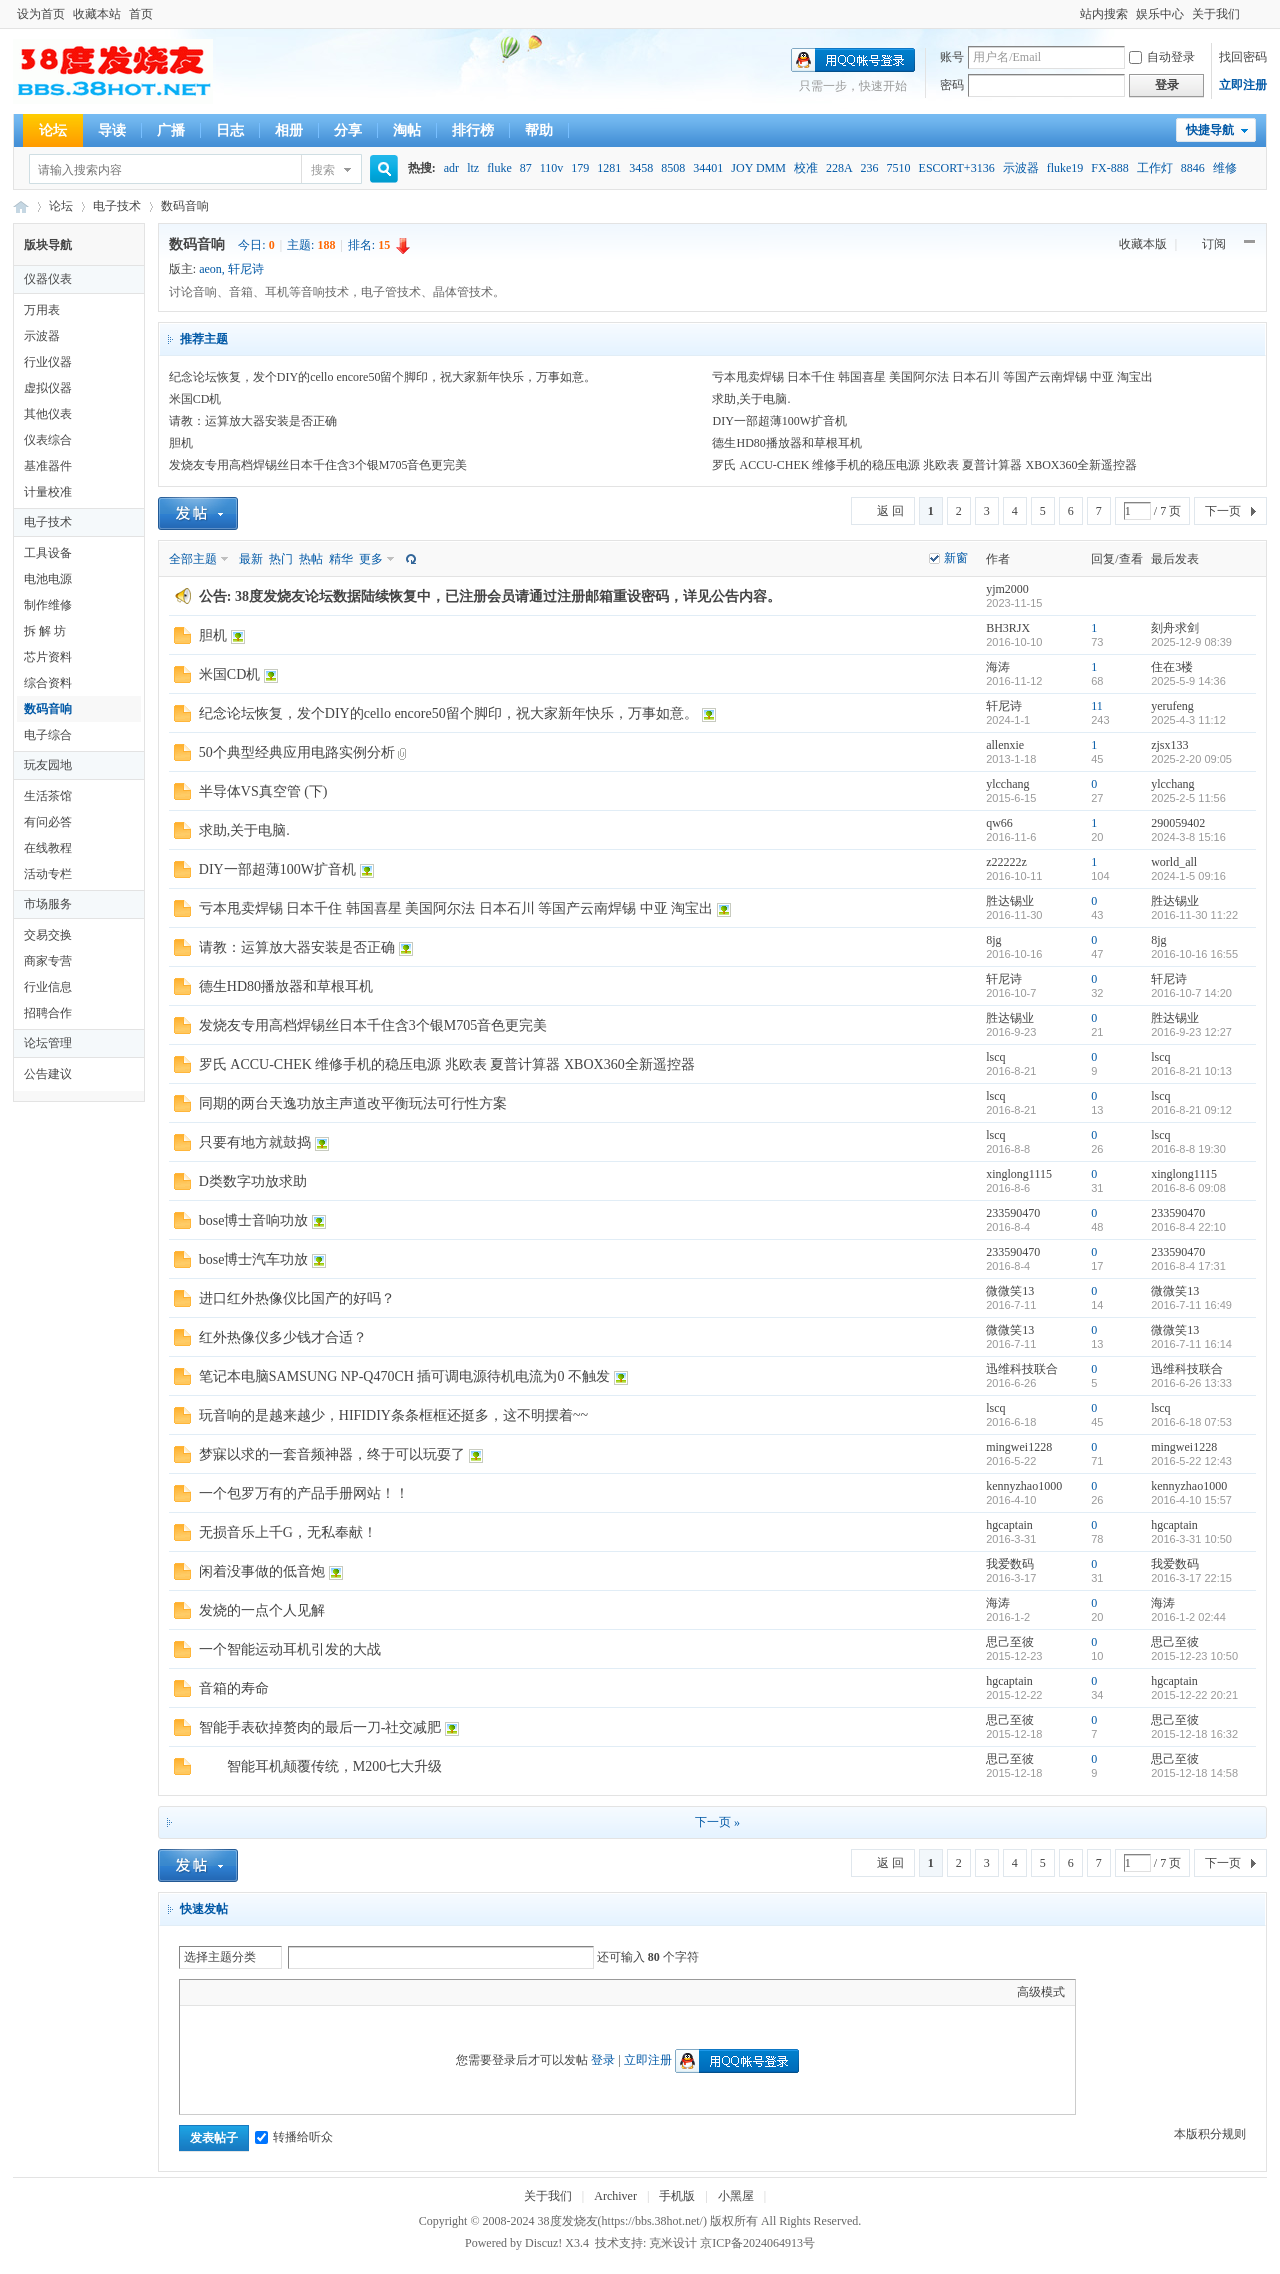 The image size is (1280, 2274). What do you see at coordinates (48, 388) in the screenshot?
I see `虚拟仪器` at bounding box center [48, 388].